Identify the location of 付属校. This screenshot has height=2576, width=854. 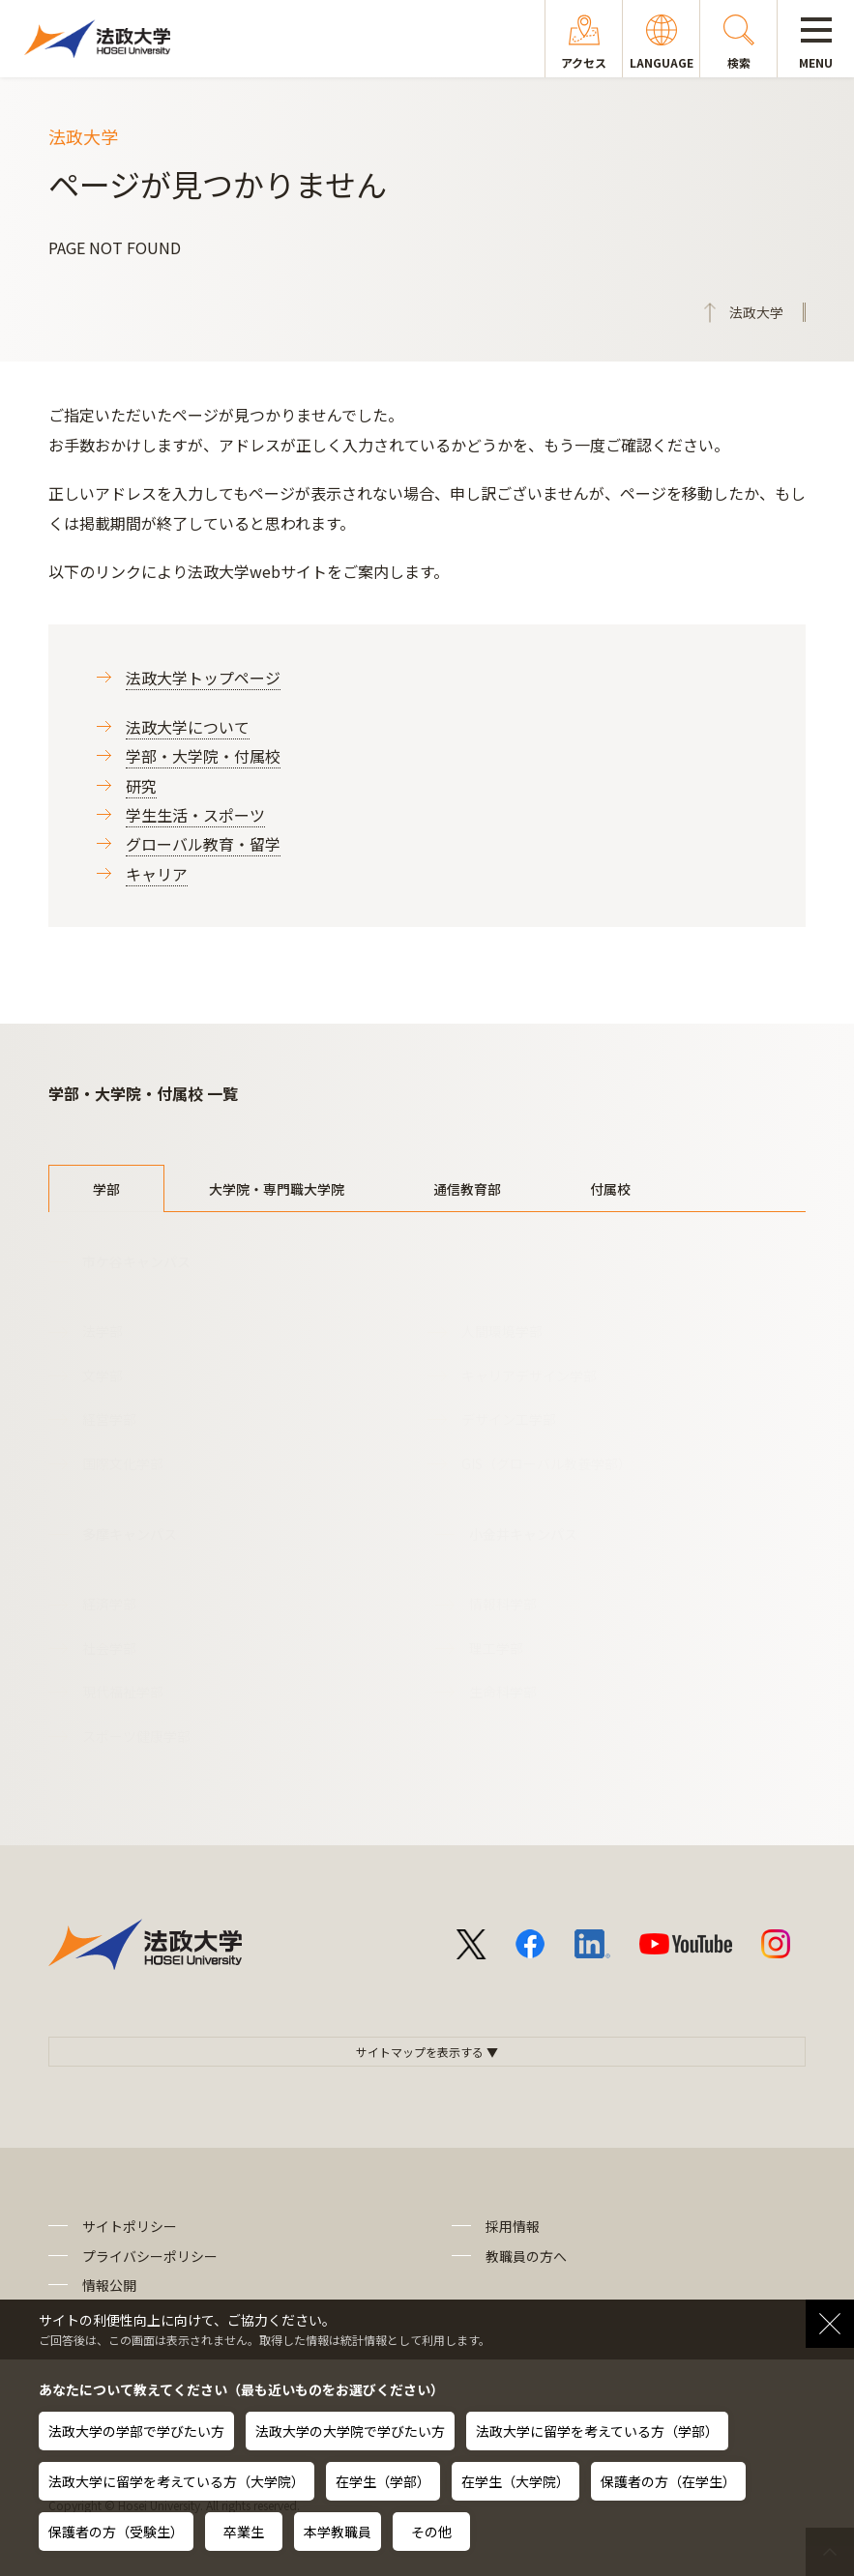
(610, 1189).